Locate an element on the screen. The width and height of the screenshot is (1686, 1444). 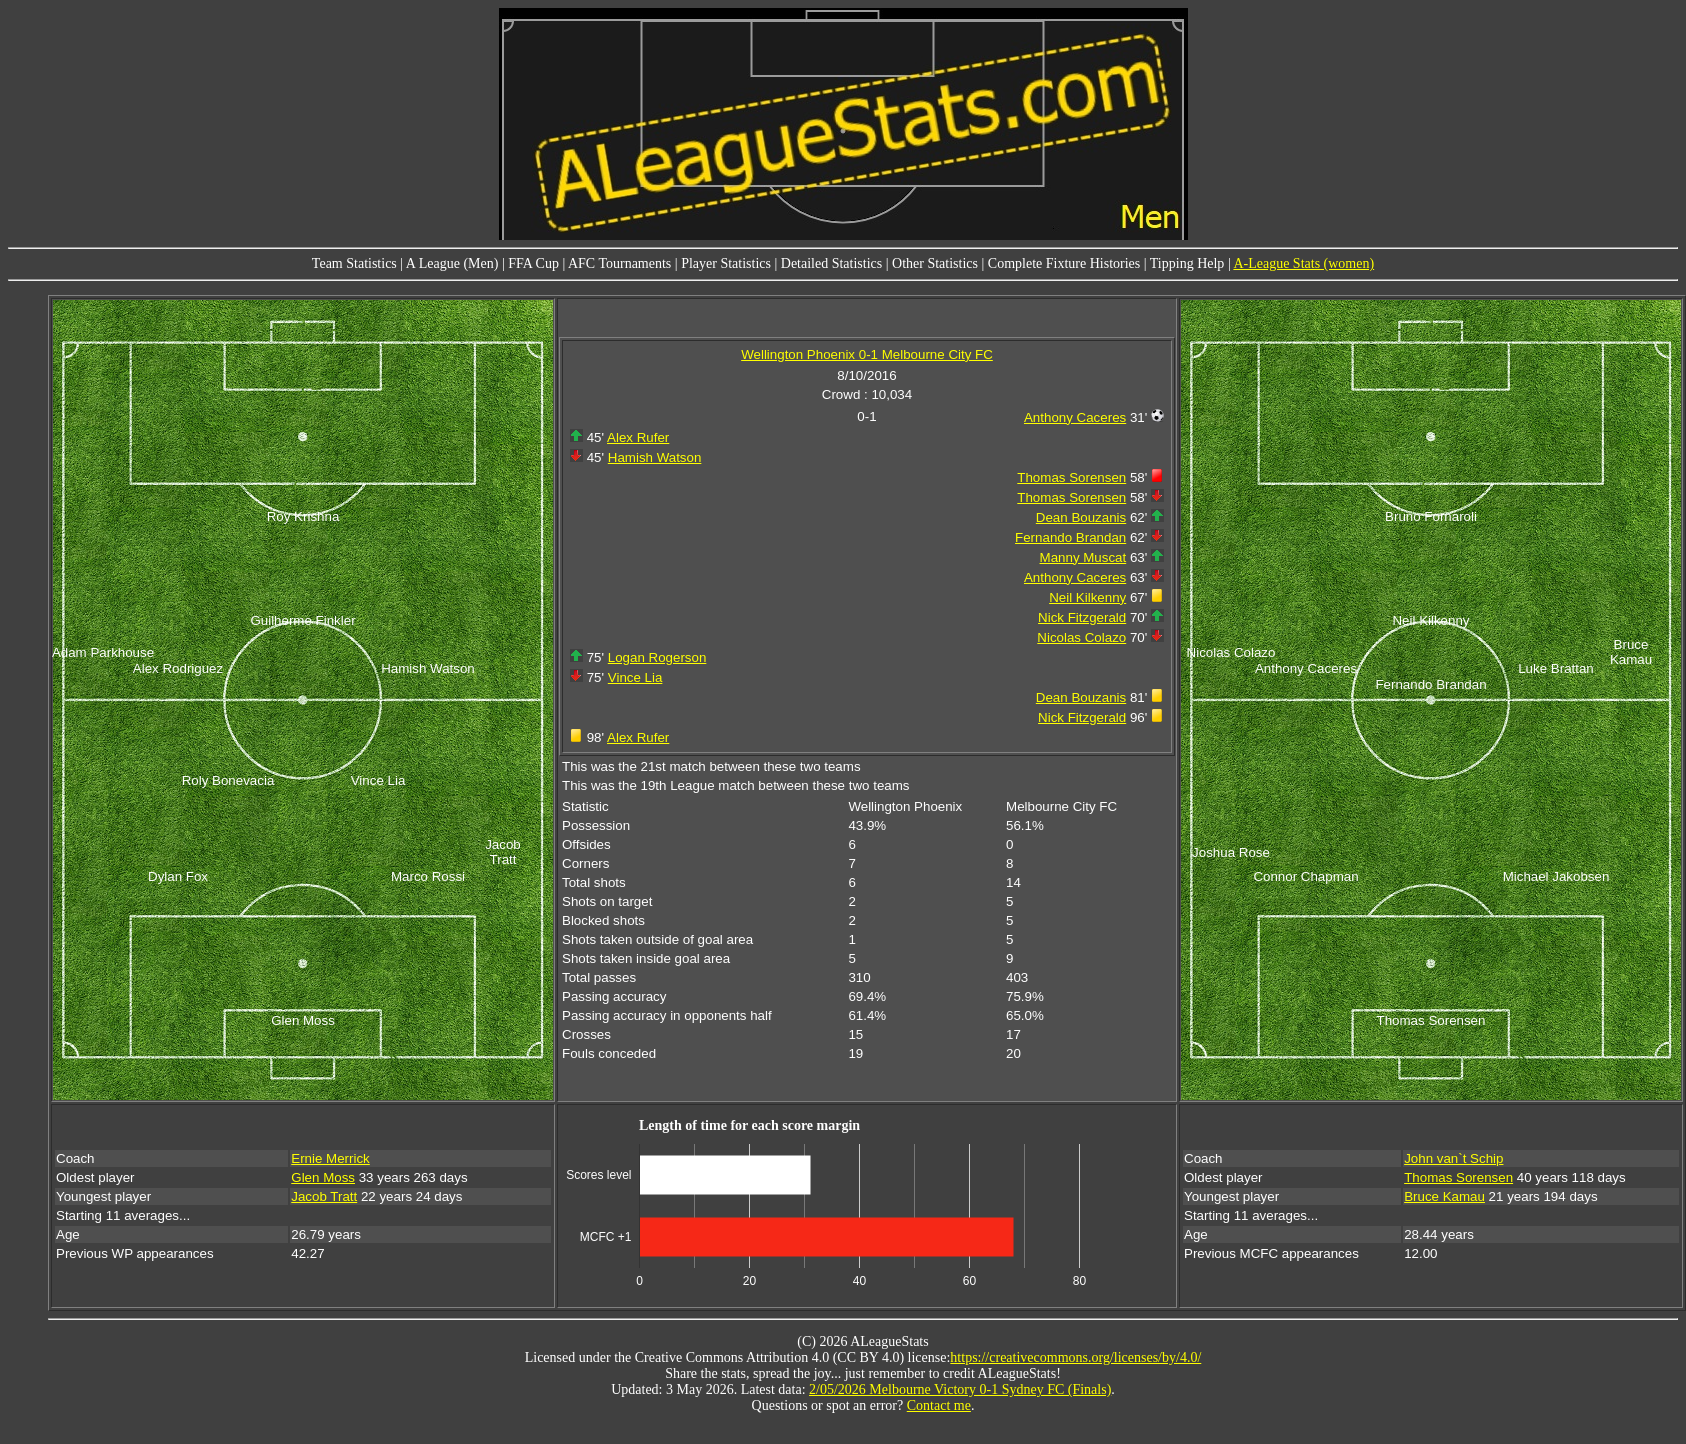
A League (Men) is located at coordinates (452, 263).